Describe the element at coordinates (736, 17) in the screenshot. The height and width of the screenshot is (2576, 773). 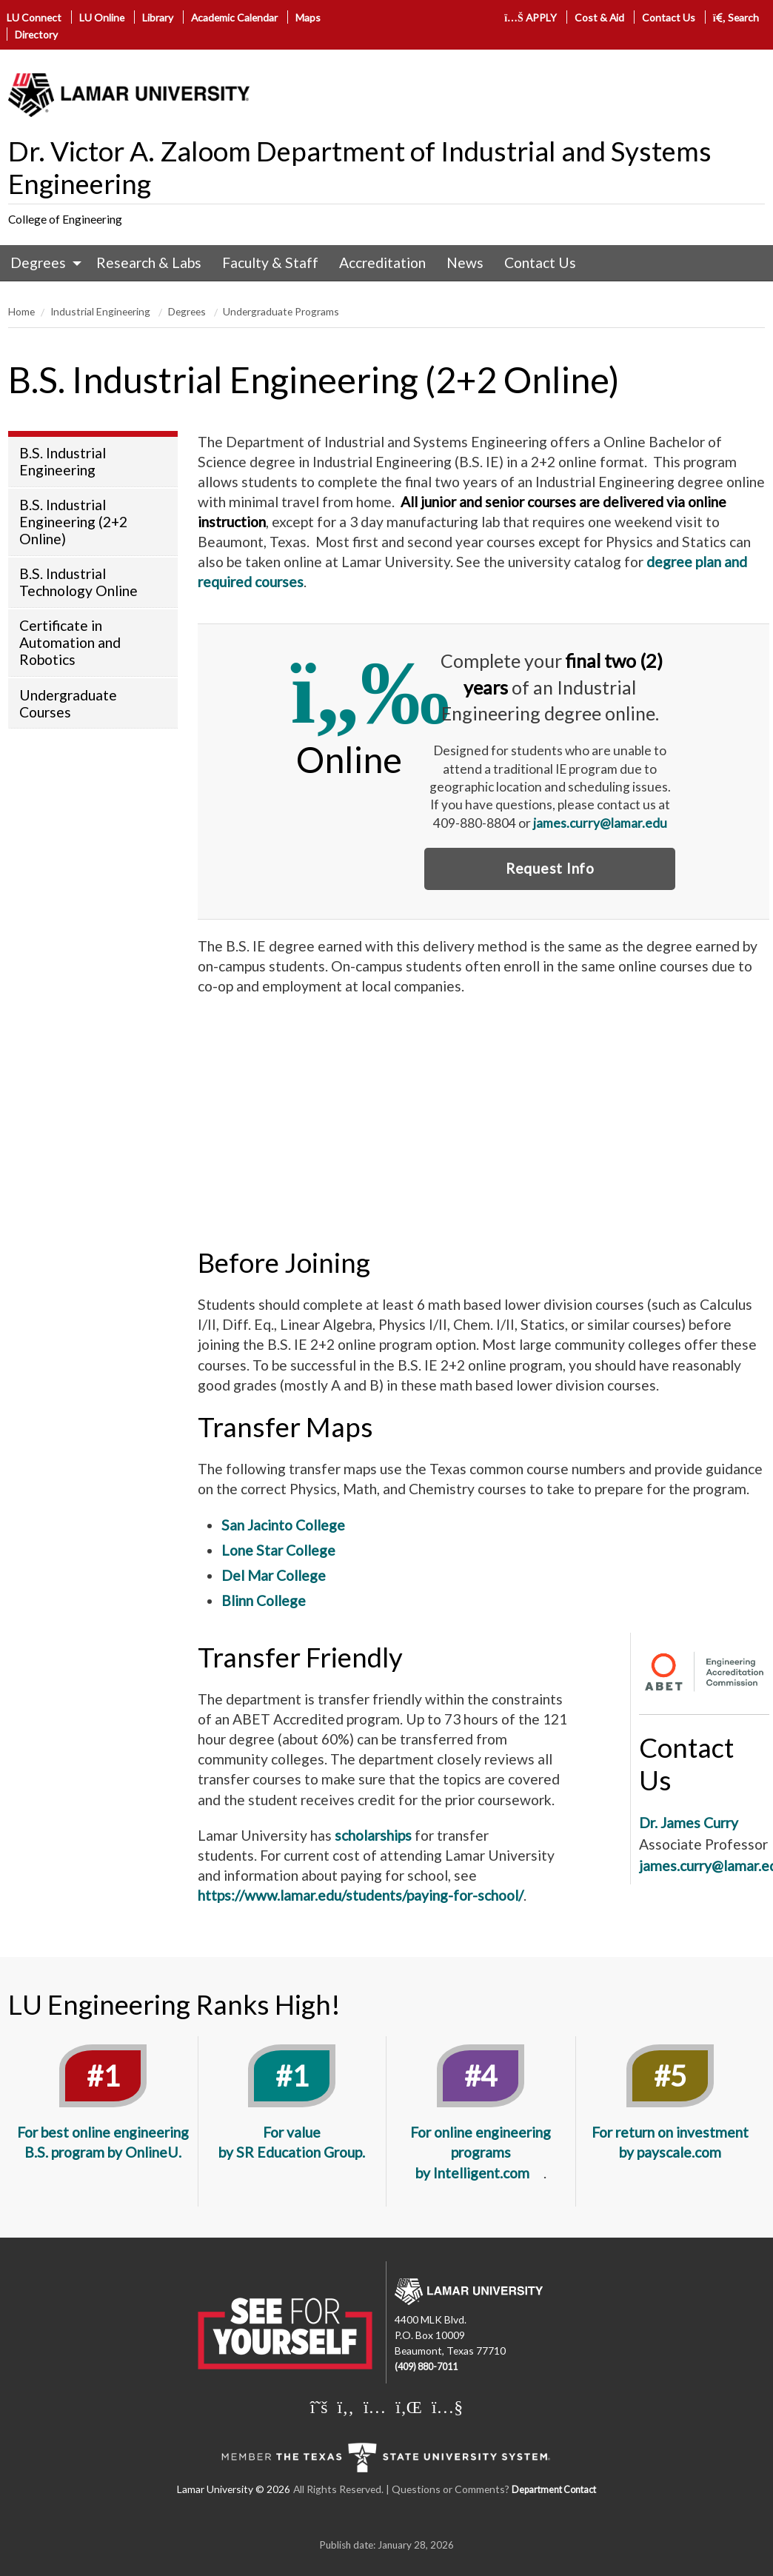
I see `Search [click to show/hide search]` at that location.